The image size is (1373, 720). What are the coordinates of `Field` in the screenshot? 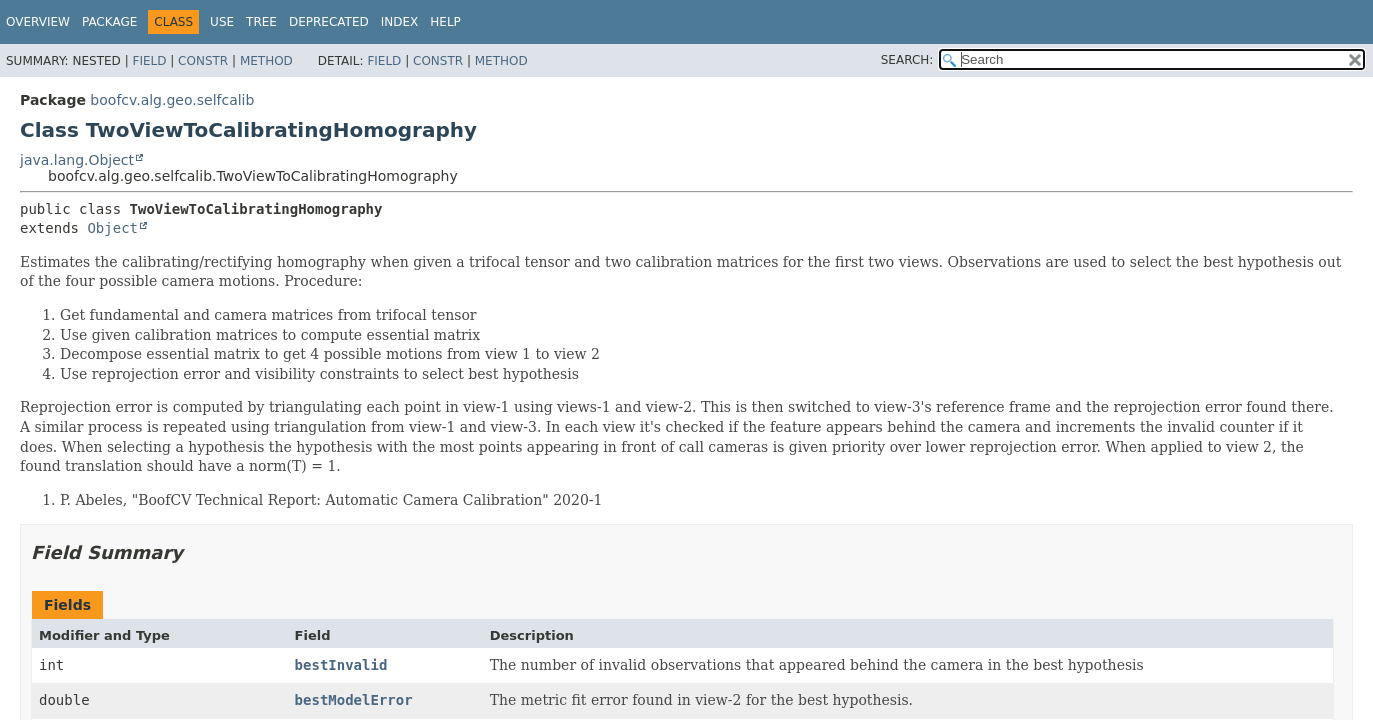 It's located at (149, 61).